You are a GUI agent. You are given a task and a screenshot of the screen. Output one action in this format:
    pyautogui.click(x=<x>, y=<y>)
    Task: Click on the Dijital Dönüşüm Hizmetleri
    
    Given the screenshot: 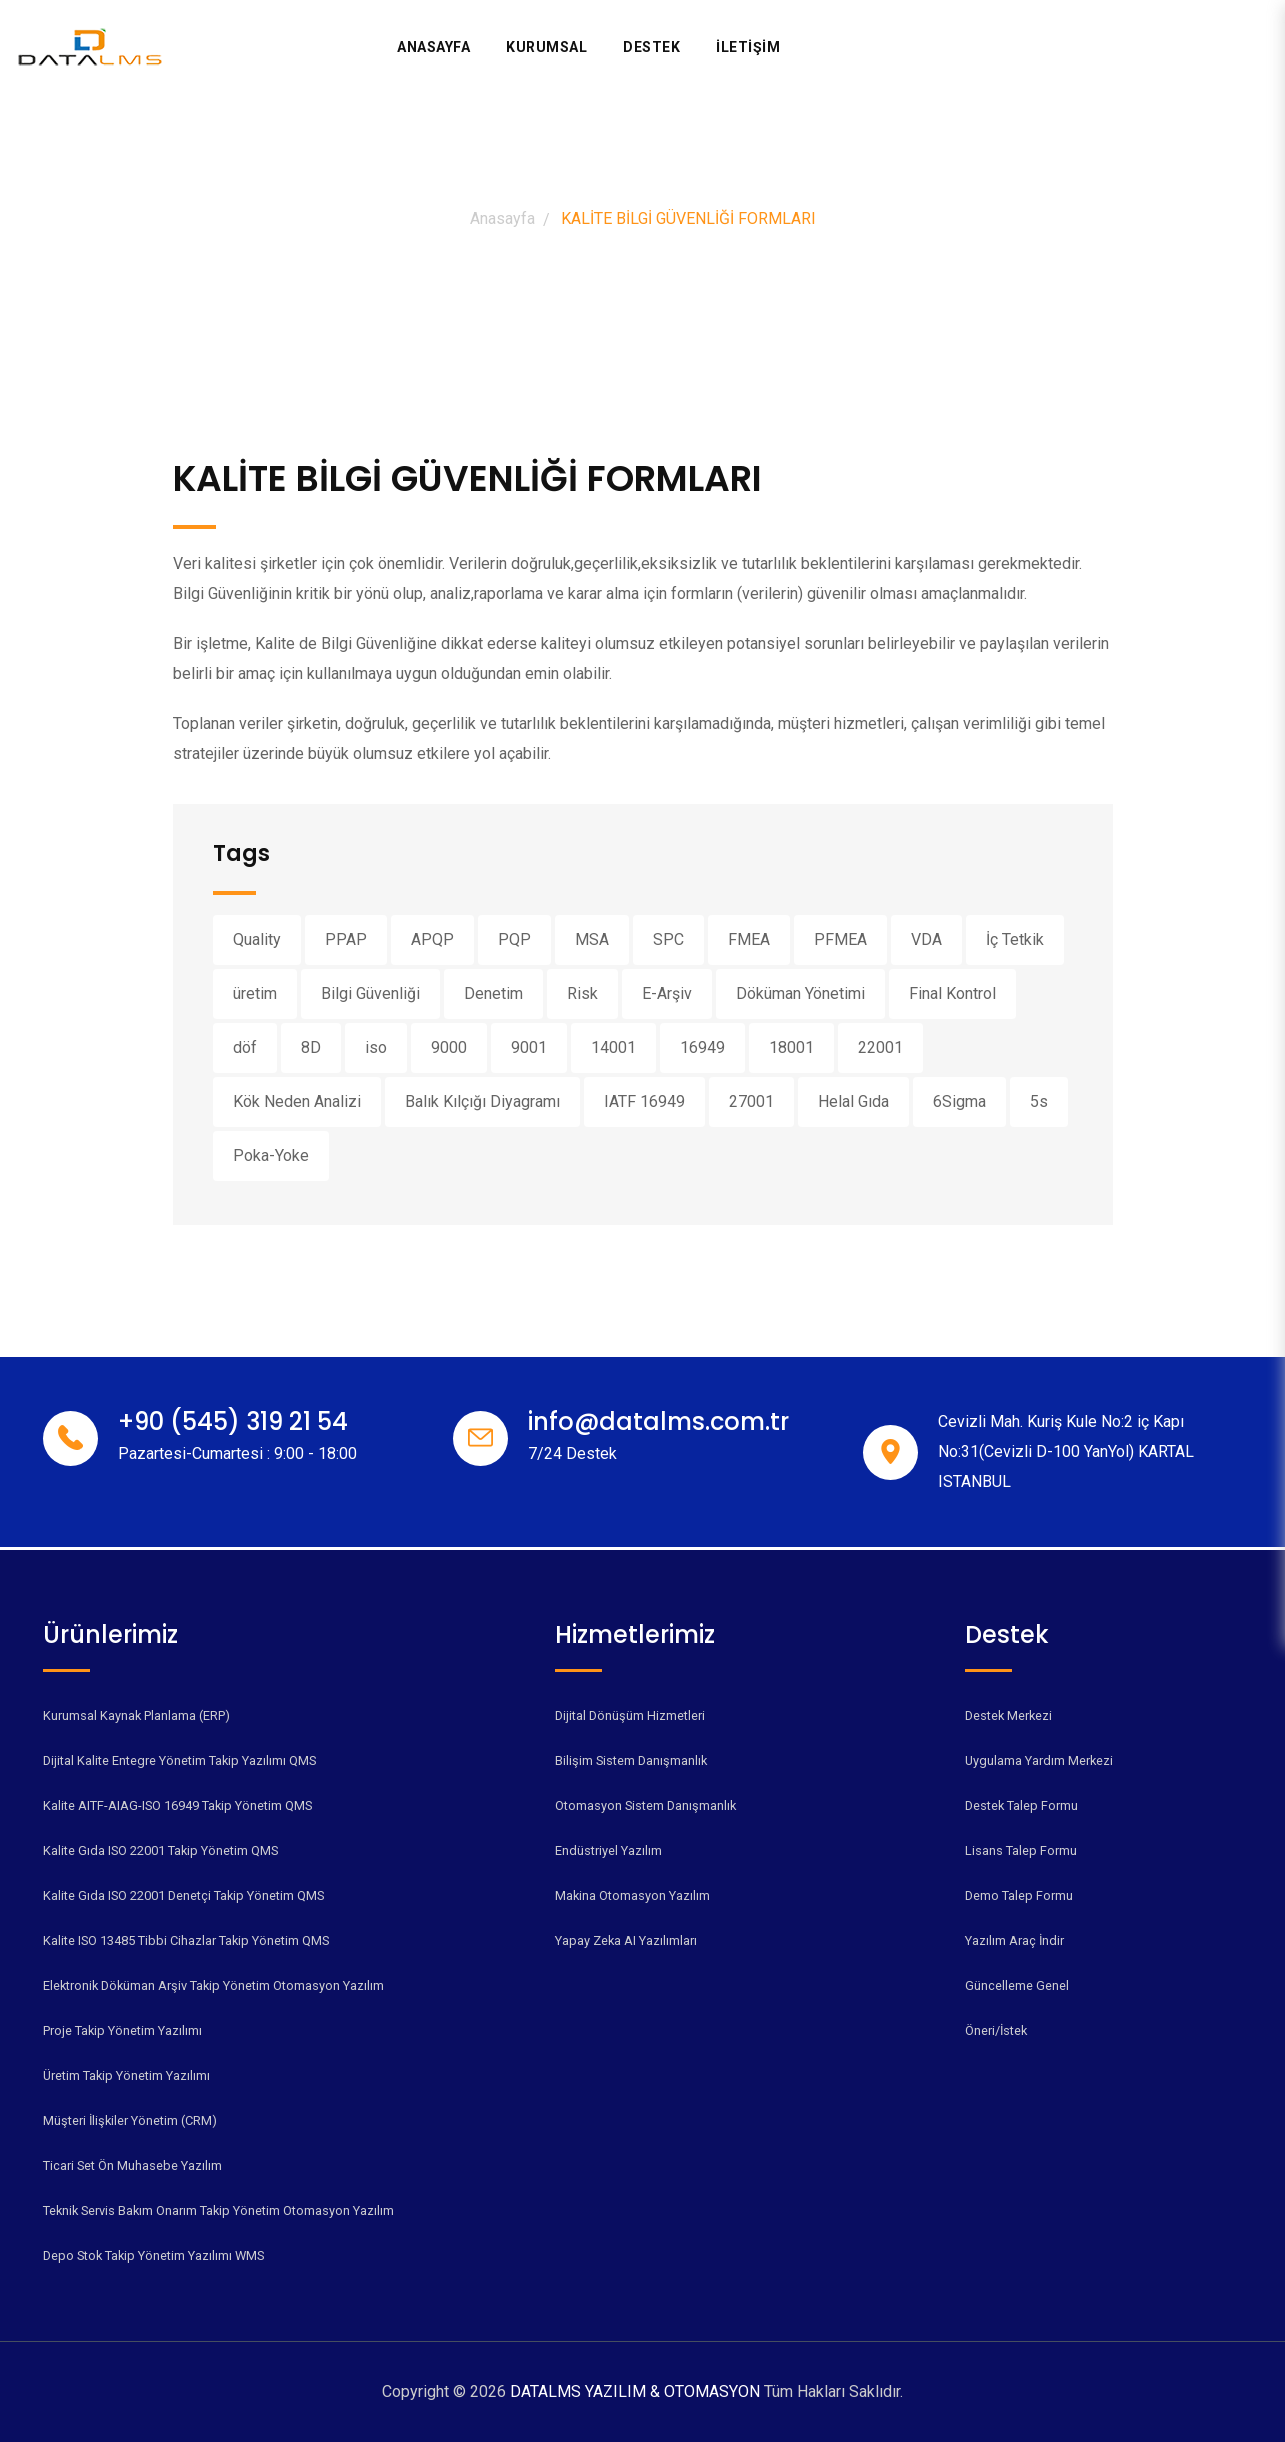 What is the action you would take?
    pyautogui.click(x=630, y=1715)
    